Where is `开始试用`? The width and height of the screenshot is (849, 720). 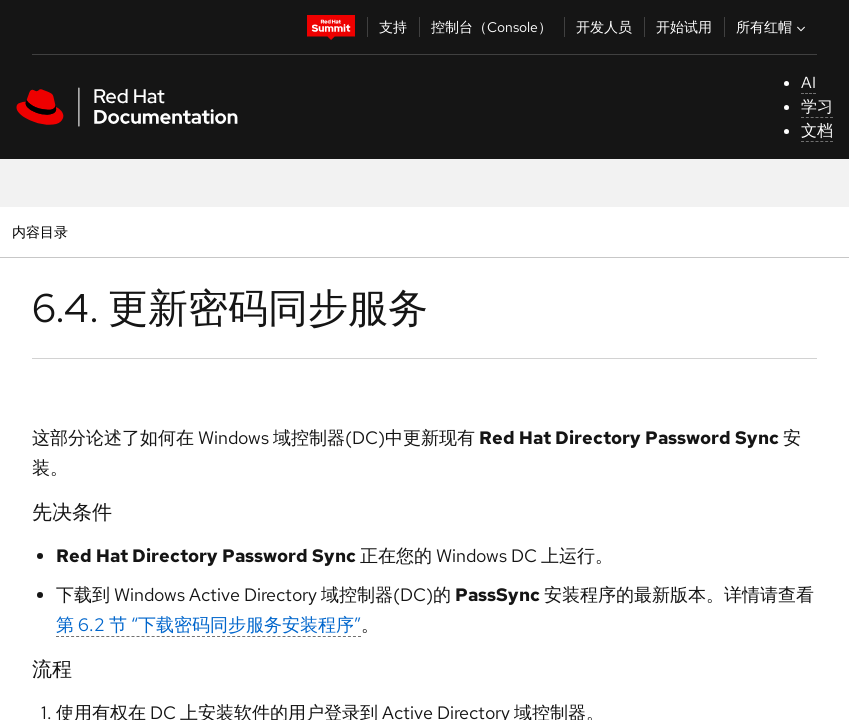
开始试用 is located at coordinates (684, 27).